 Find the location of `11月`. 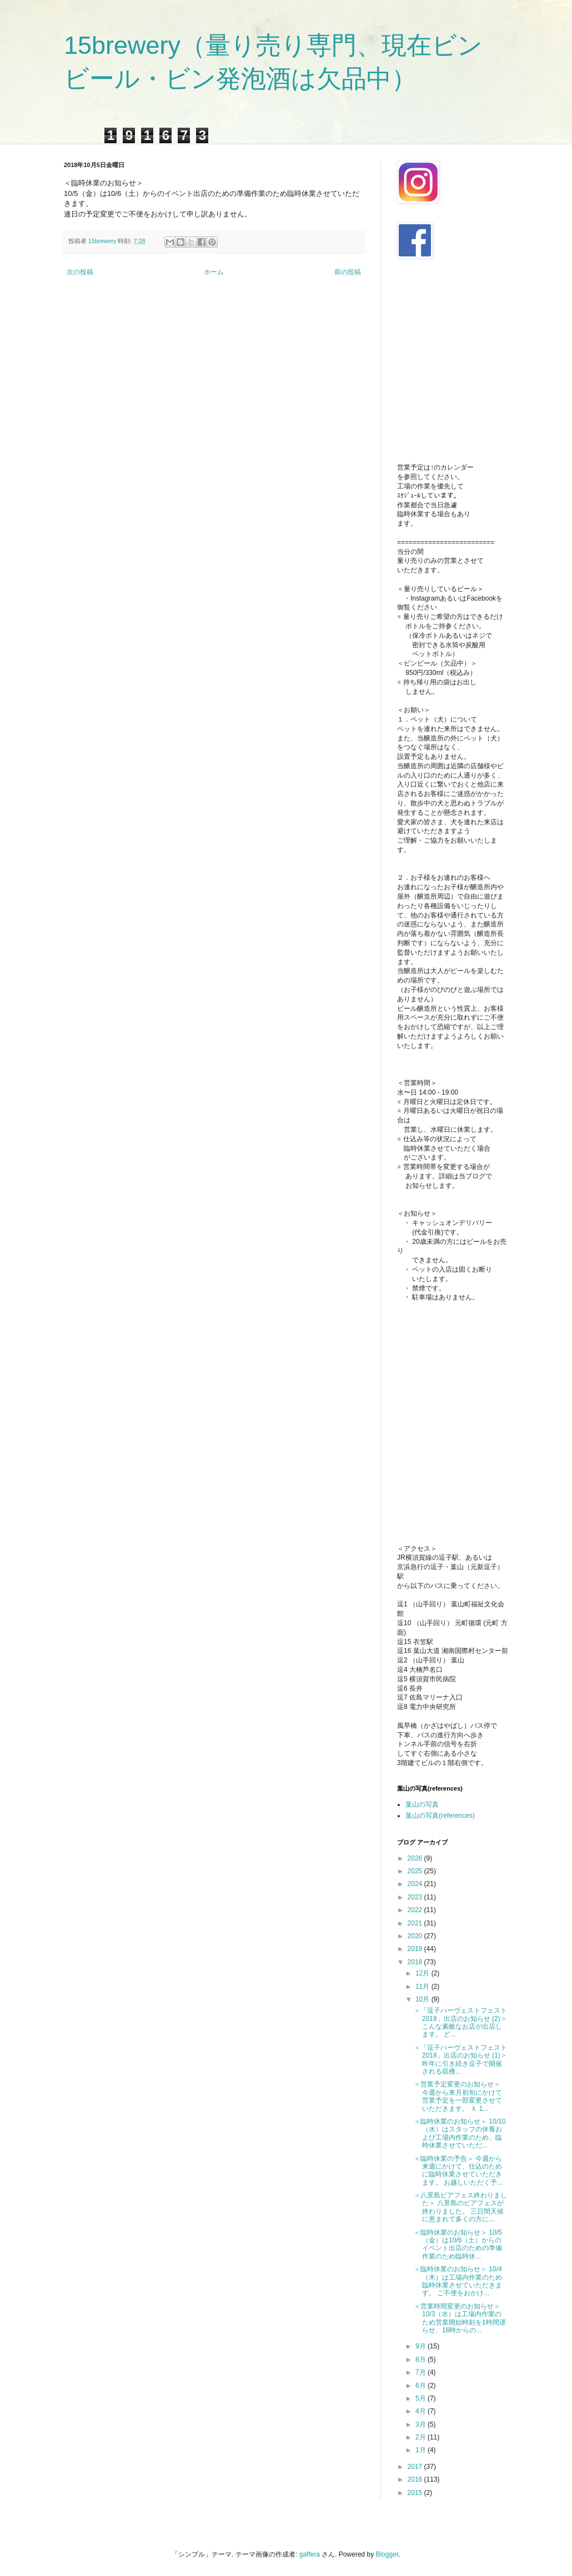

11月 is located at coordinates (423, 1986).